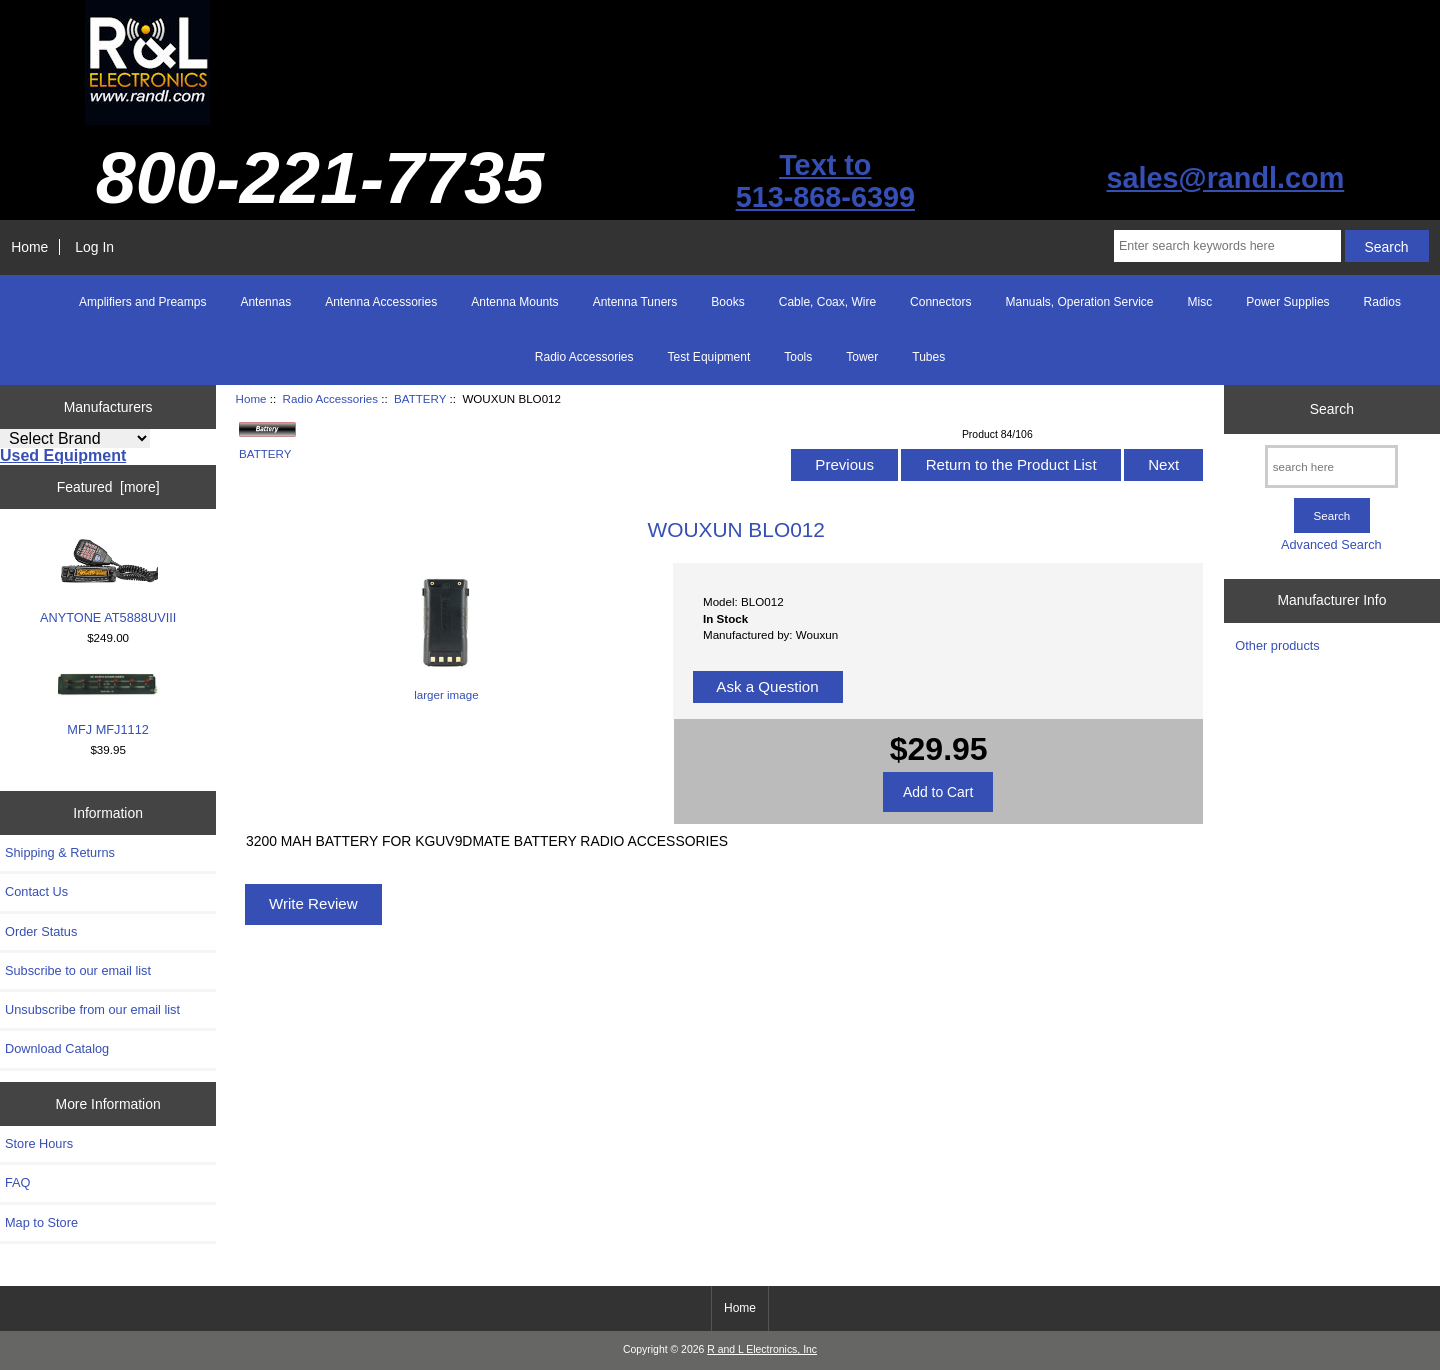  Describe the element at coordinates (92, 1009) in the screenshot. I see `Unsubscribe from our email list` at that location.